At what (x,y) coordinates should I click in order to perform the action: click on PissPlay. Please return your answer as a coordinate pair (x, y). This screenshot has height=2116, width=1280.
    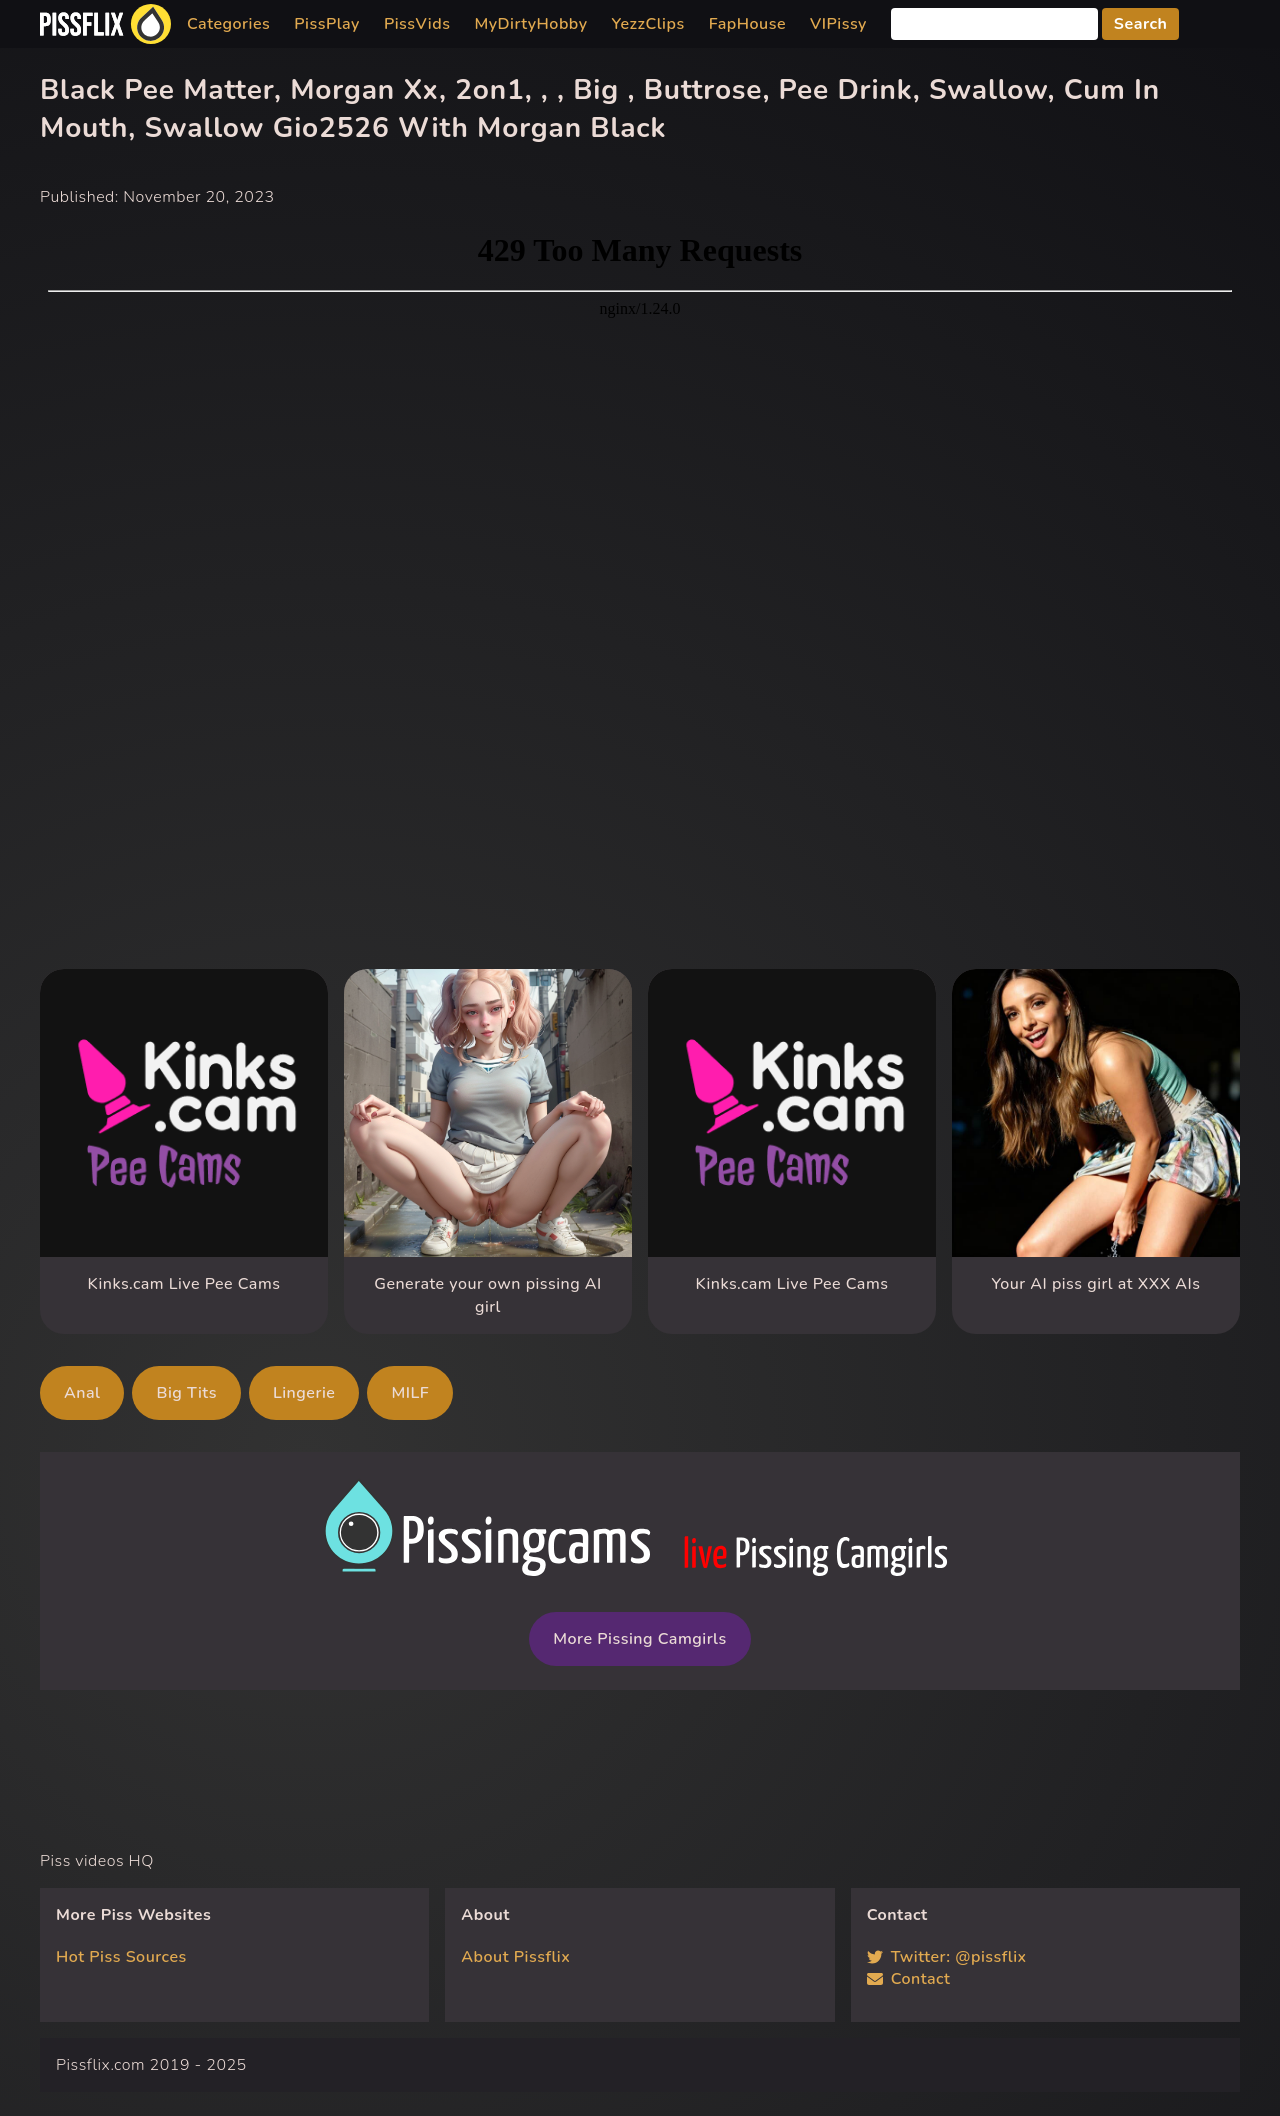
    Looking at the image, I should click on (327, 24).